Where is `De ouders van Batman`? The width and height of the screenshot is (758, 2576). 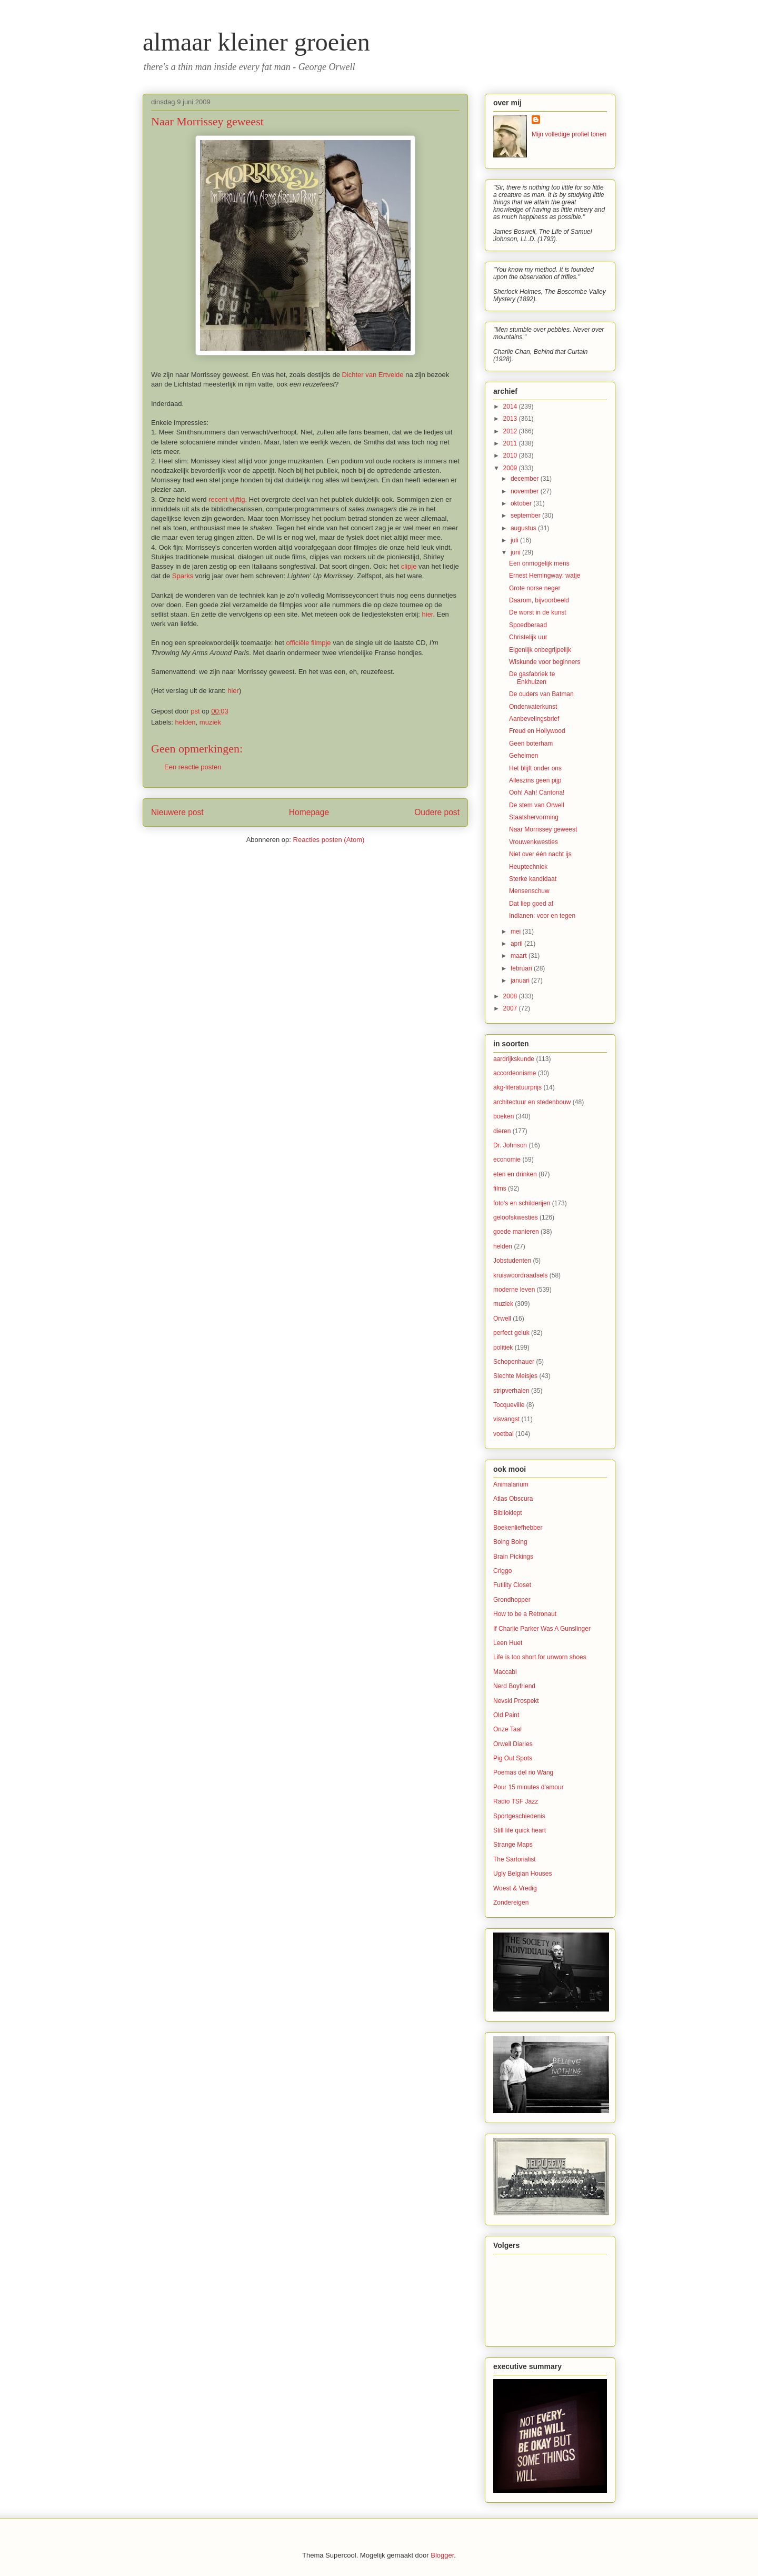
De ouders van Batman is located at coordinates (541, 694).